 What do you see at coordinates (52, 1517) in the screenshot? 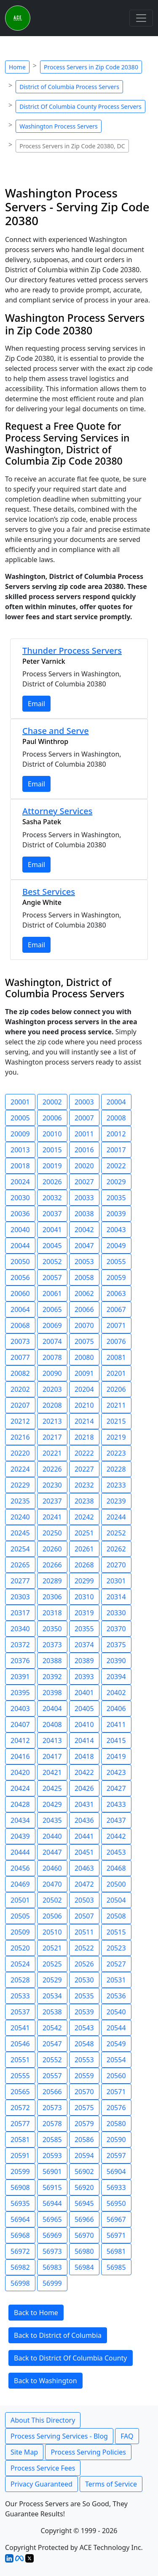
I see `20241` at bounding box center [52, 1517].